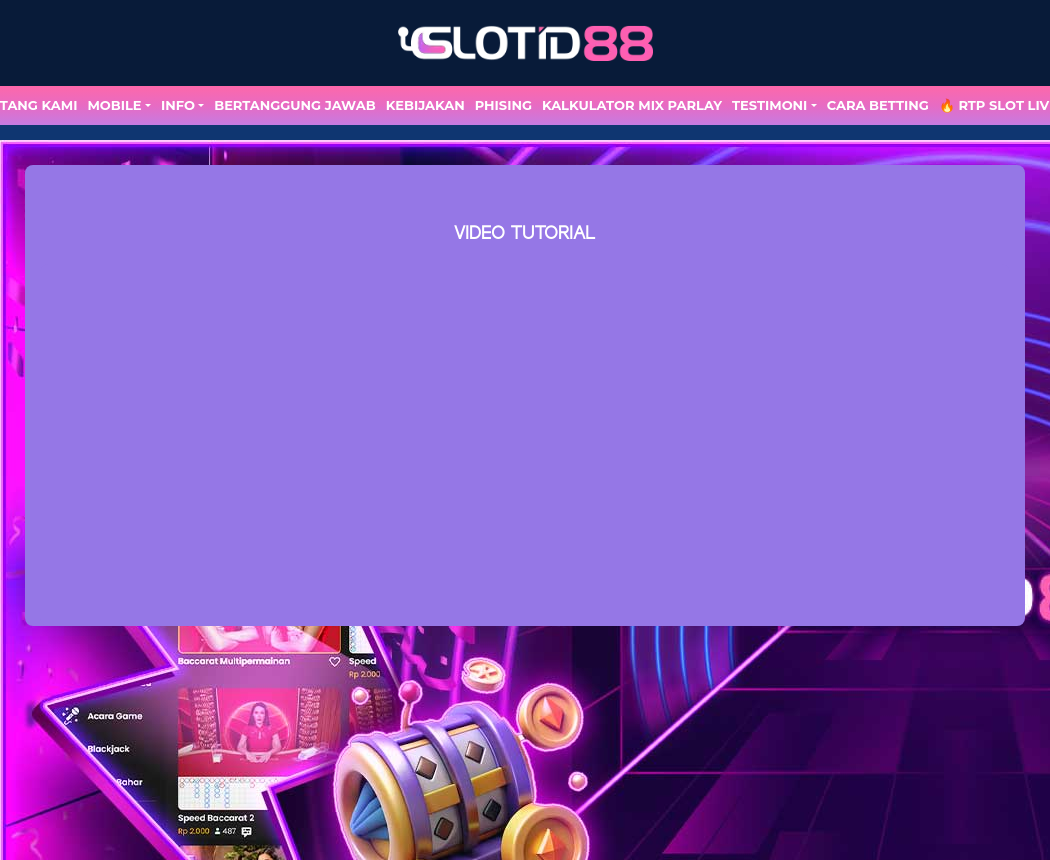 The width and height of the screenshot is (1050, 860). I want to click on Kebijakan, so click(425, 105).